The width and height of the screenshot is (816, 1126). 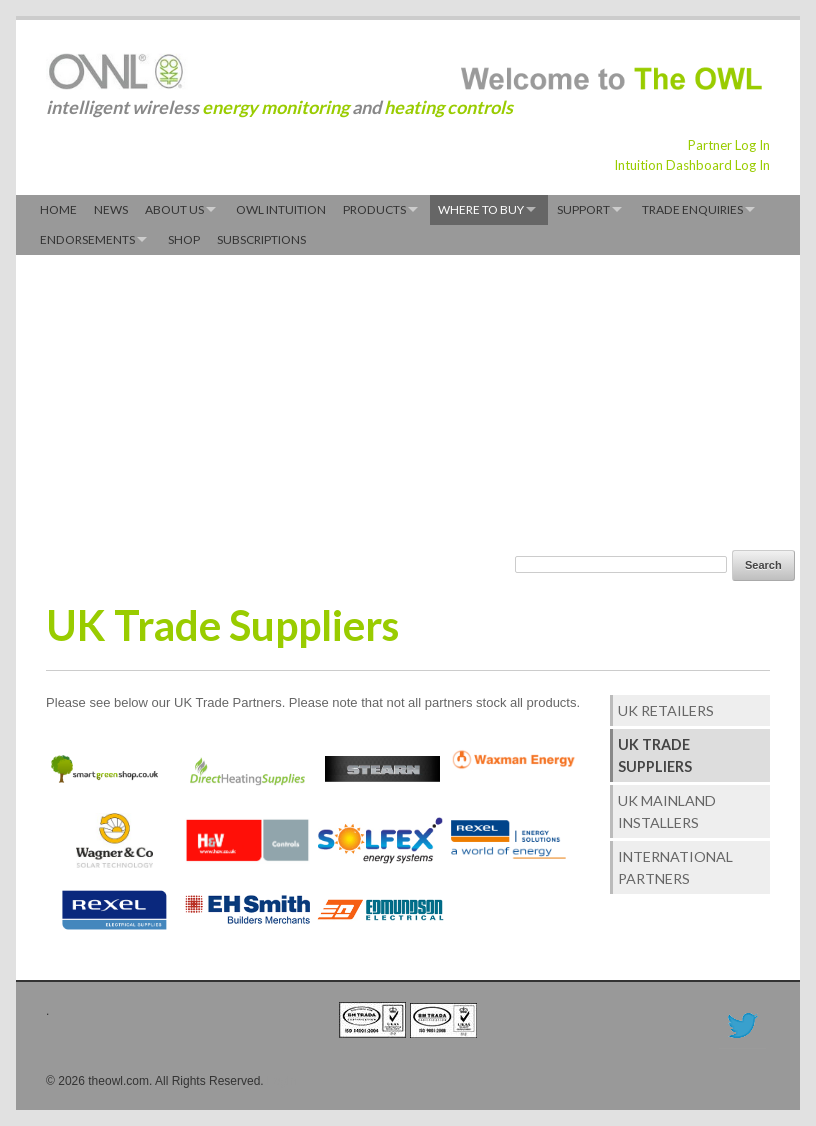 I want to click on International Partners, so click(x=675, y=867).